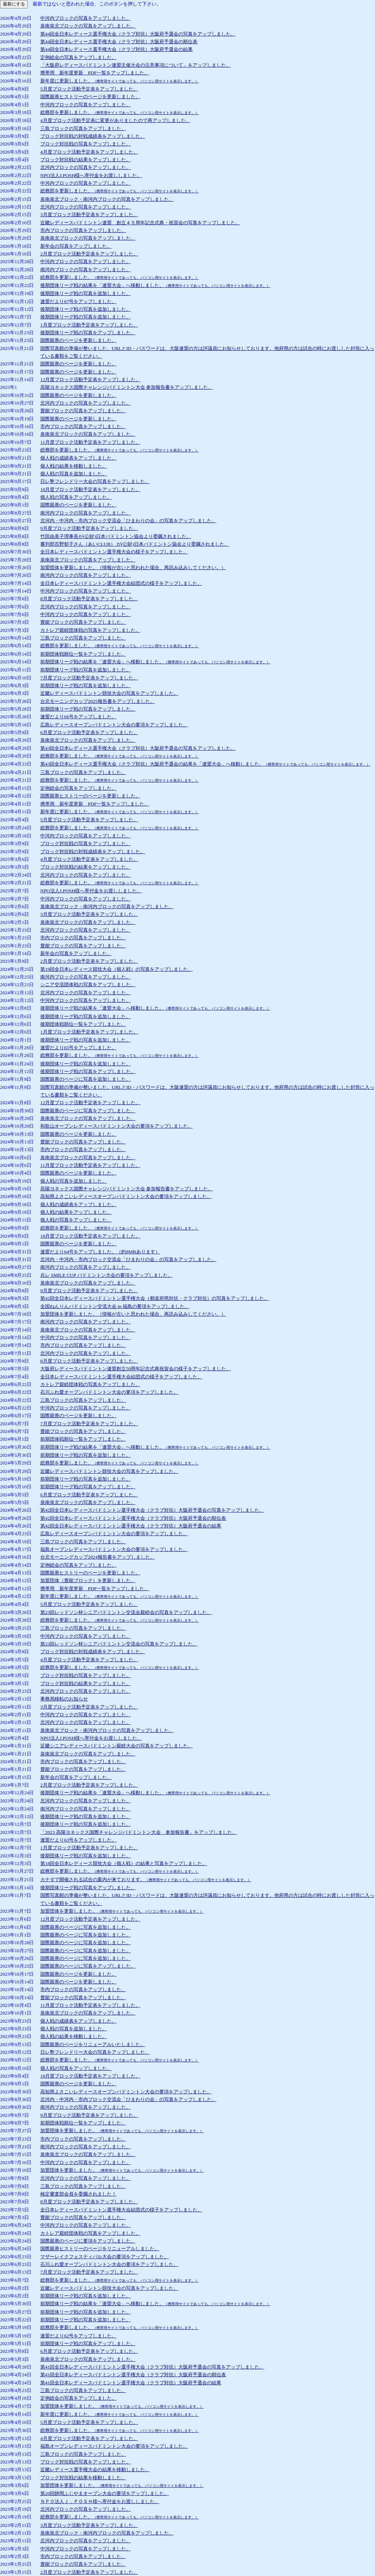 The width and height of the screenshot is (375, 2576). What do you see at coordinates (85, 144) in the screenshot?
I see `ブロック対抗戦の写真をアップしました。` at bounding box center [85, 144].